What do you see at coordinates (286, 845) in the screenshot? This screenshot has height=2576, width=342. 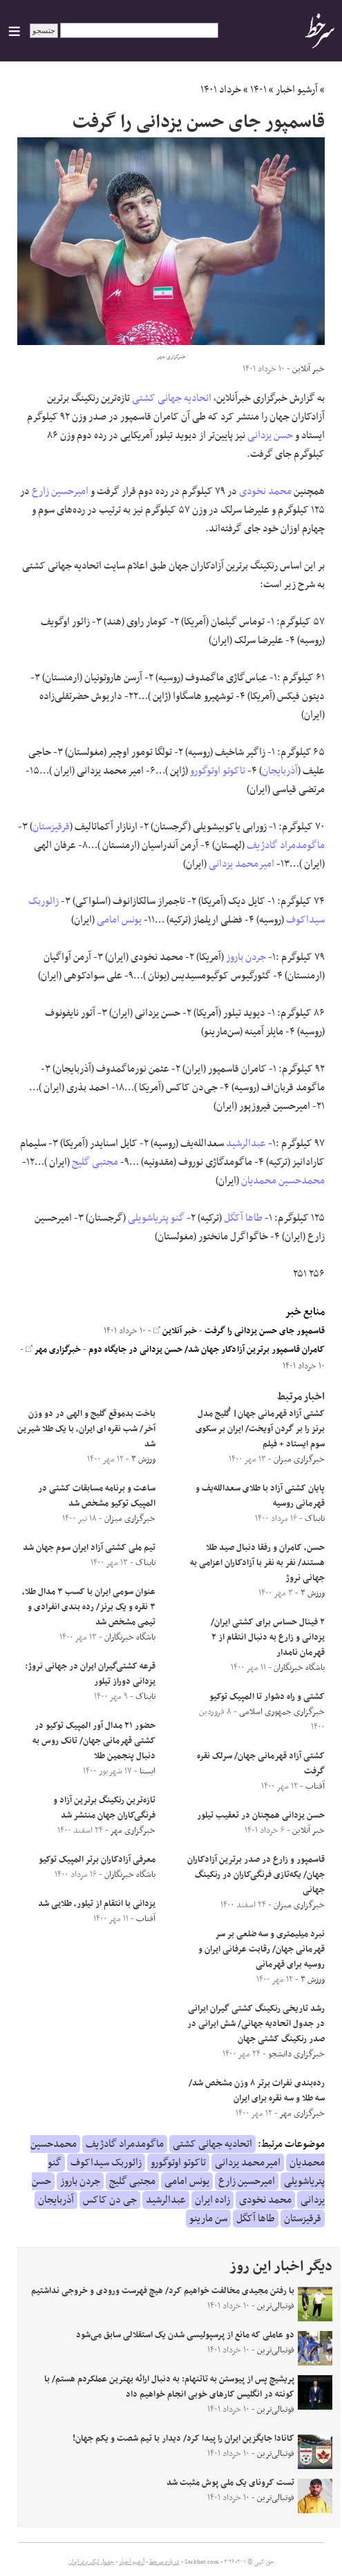 I see `ماگومدمراد گادژیف` at bounding box center [286, 845].